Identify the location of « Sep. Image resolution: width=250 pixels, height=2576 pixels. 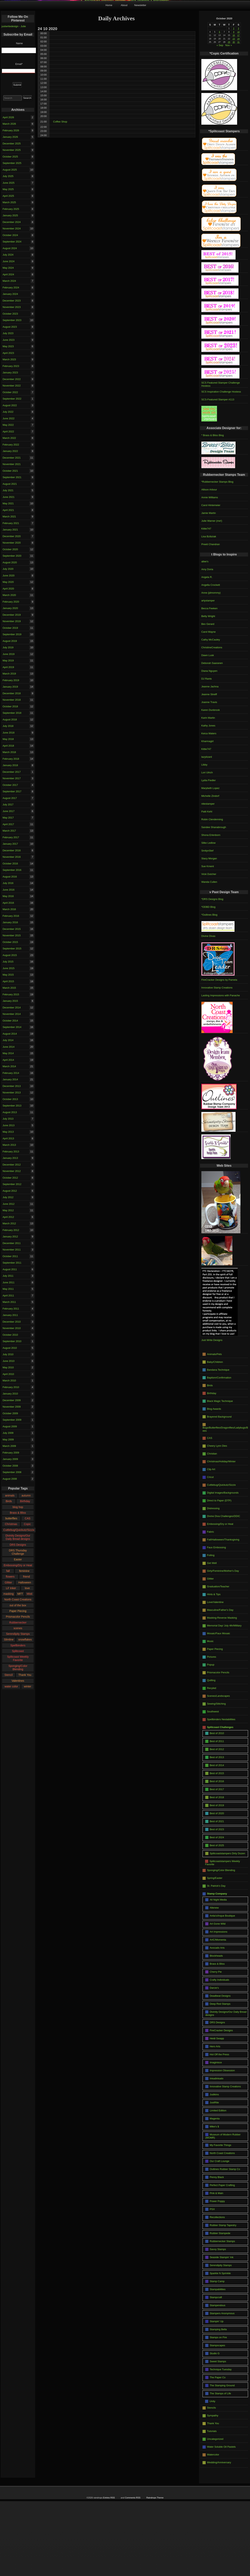
(220, 120).